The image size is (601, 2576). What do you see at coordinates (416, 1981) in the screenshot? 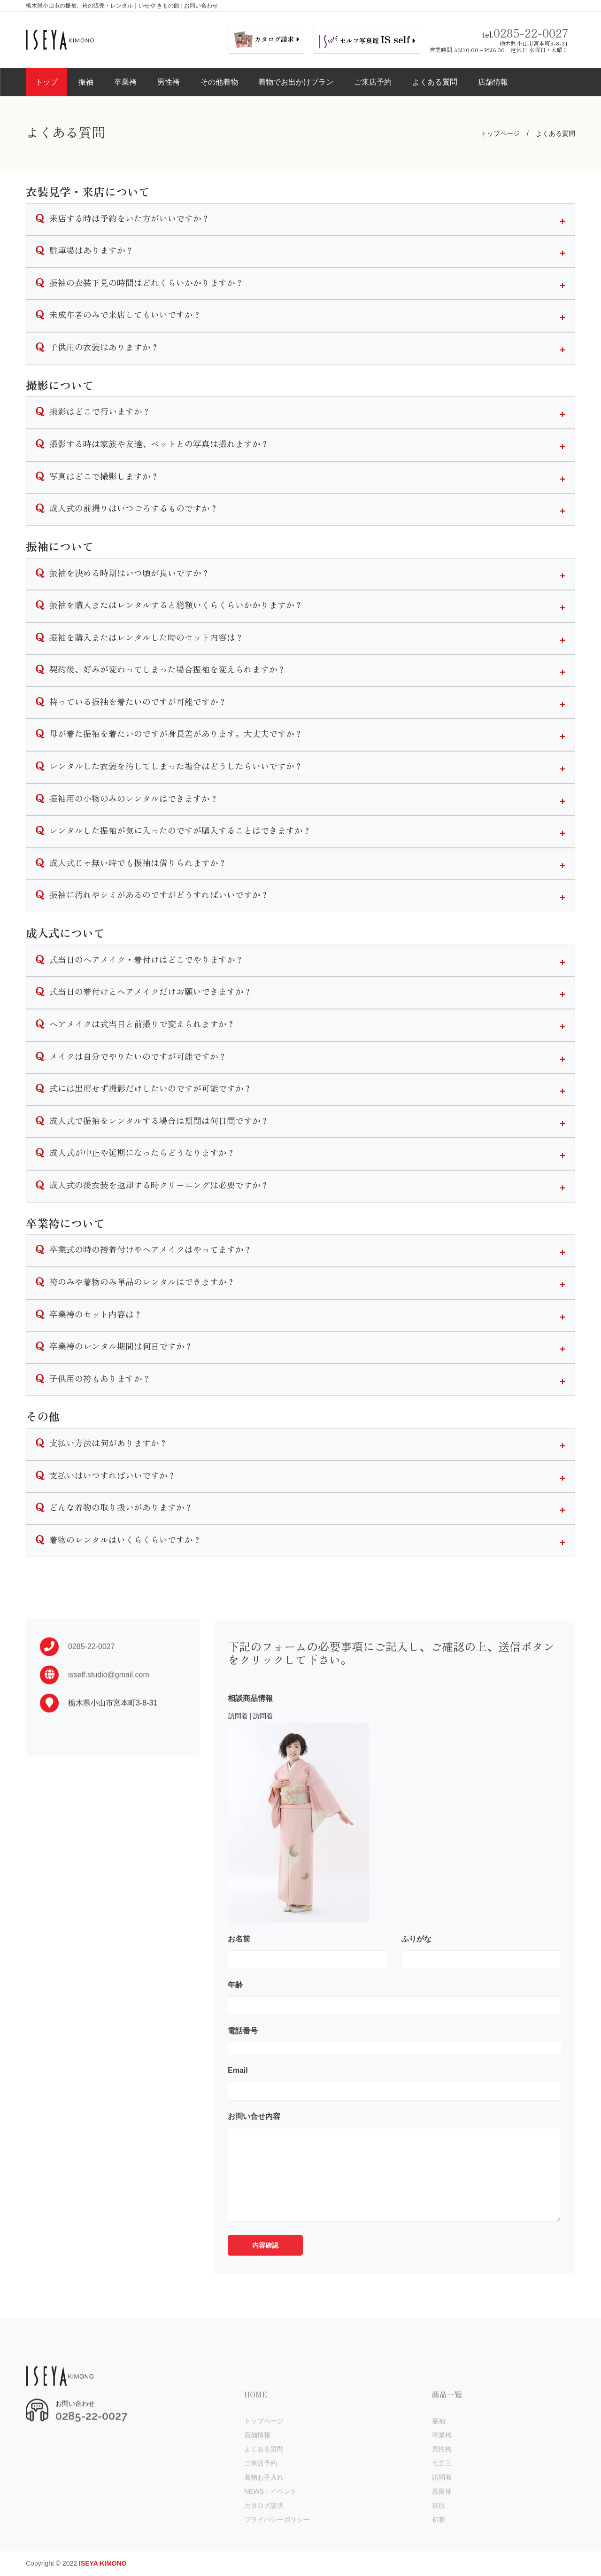
I see `ふりがな` at bounding box center [416, 1981].